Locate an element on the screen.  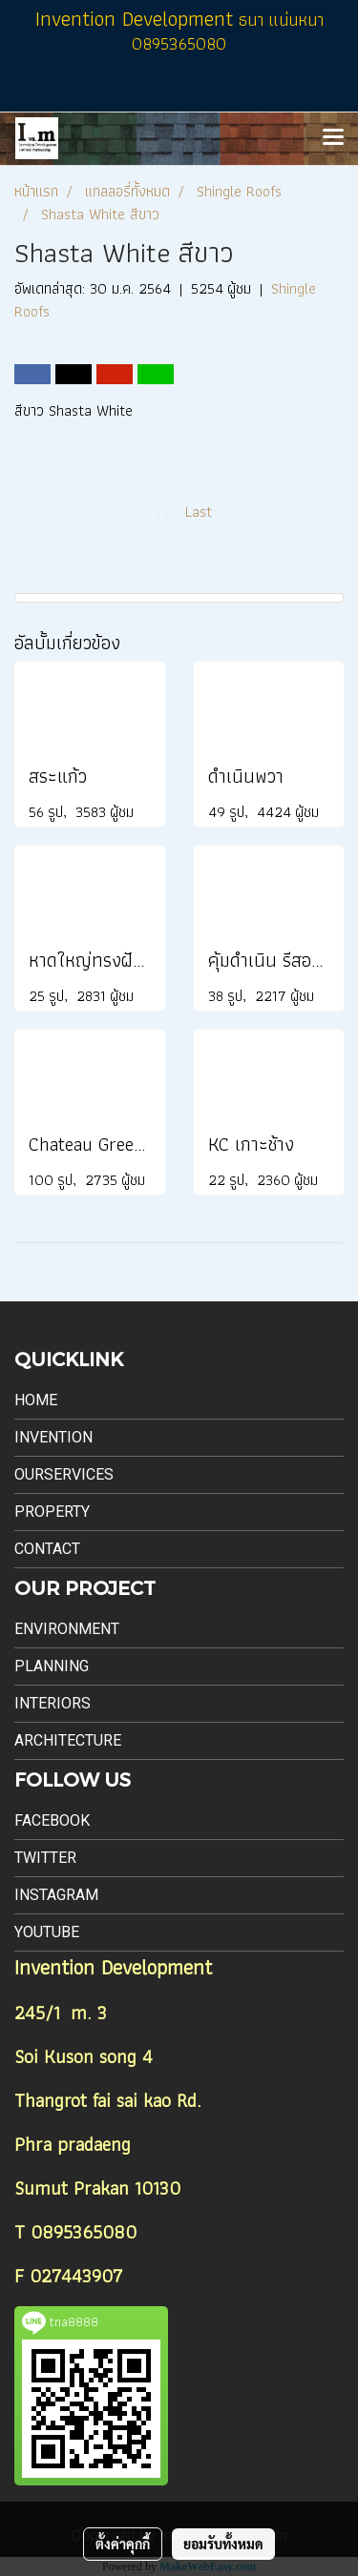
Planning is located at coordinates (51, 1666).